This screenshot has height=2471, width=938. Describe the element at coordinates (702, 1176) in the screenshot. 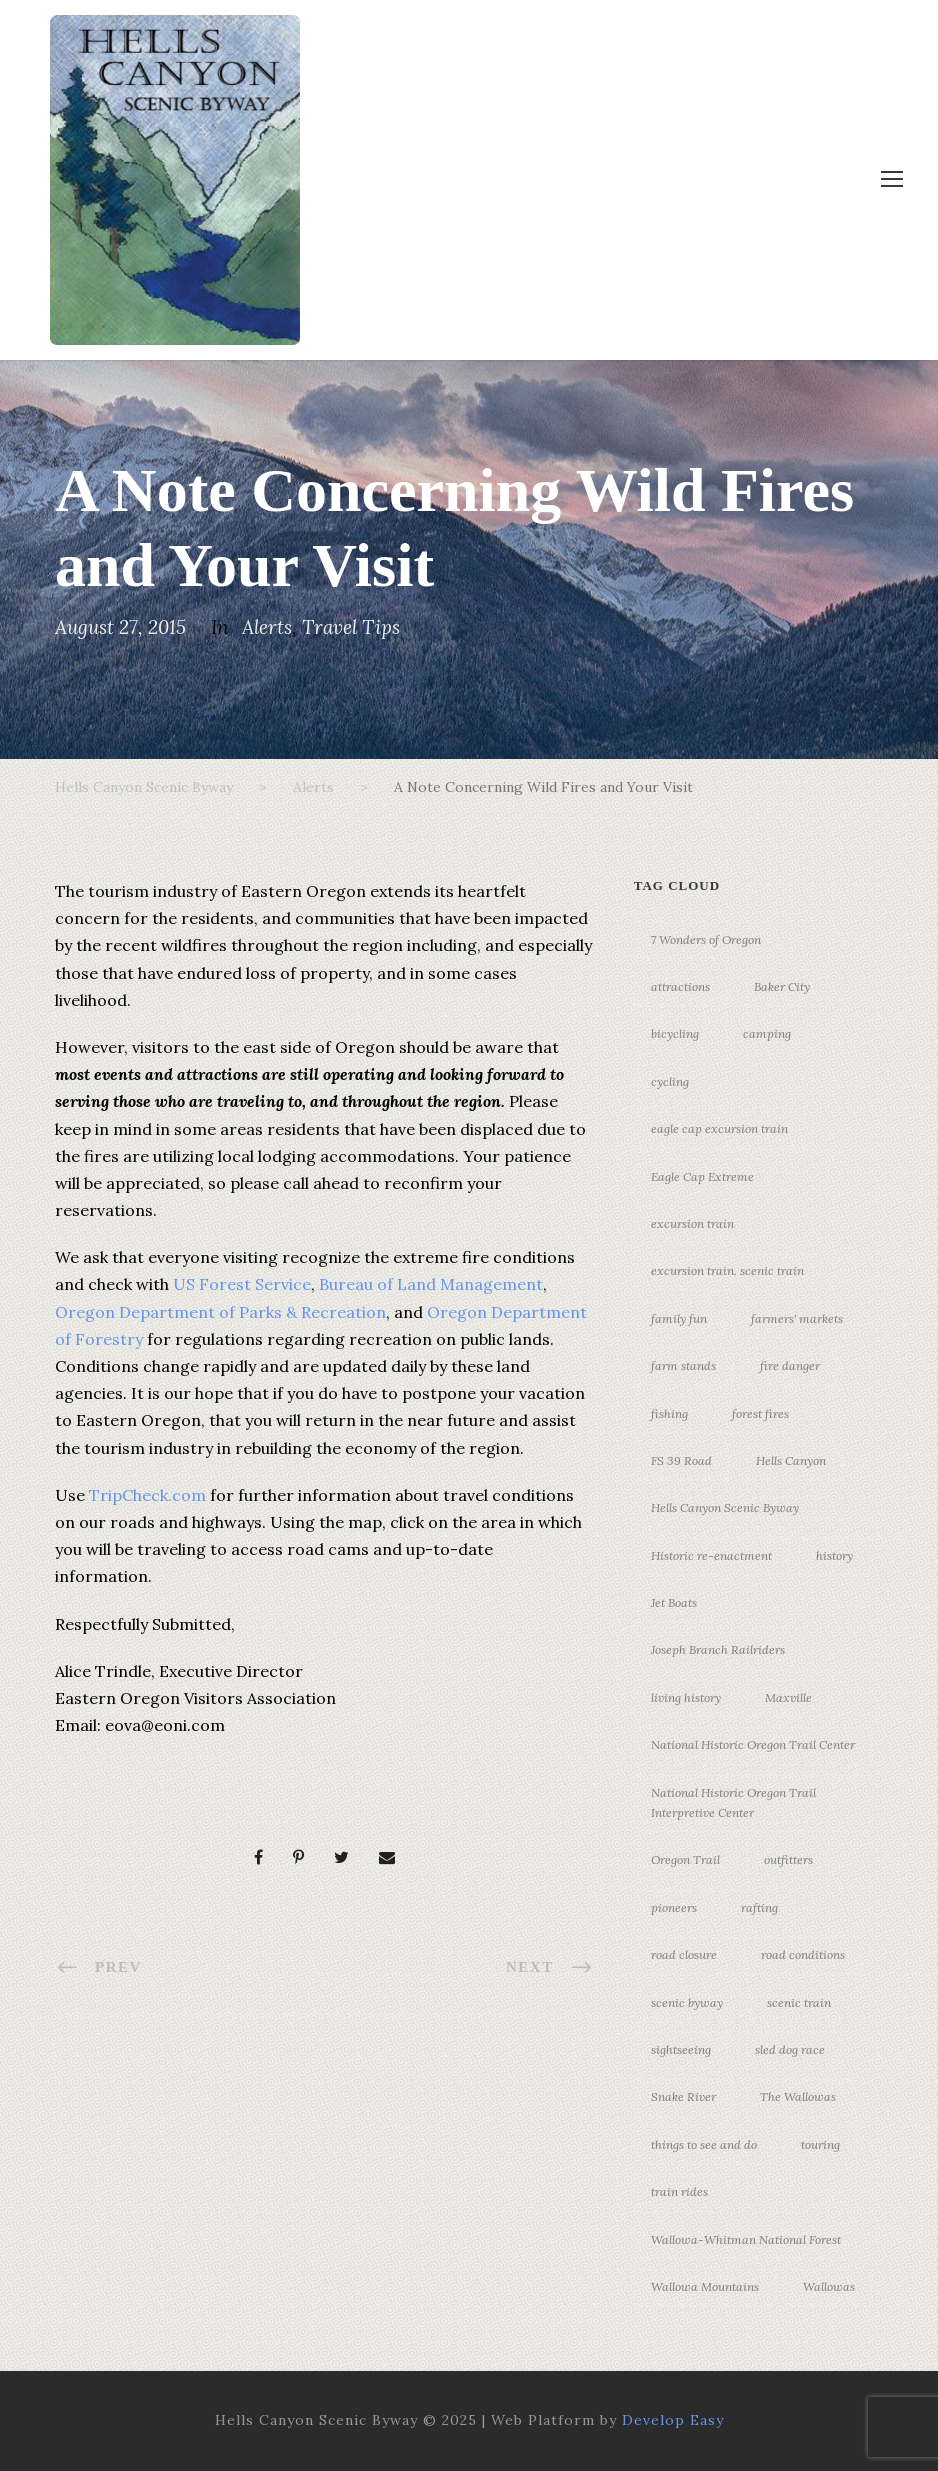

I see `Eagle Cap Extreme [Eagle Cap Extreme (3 items)]` at that location.